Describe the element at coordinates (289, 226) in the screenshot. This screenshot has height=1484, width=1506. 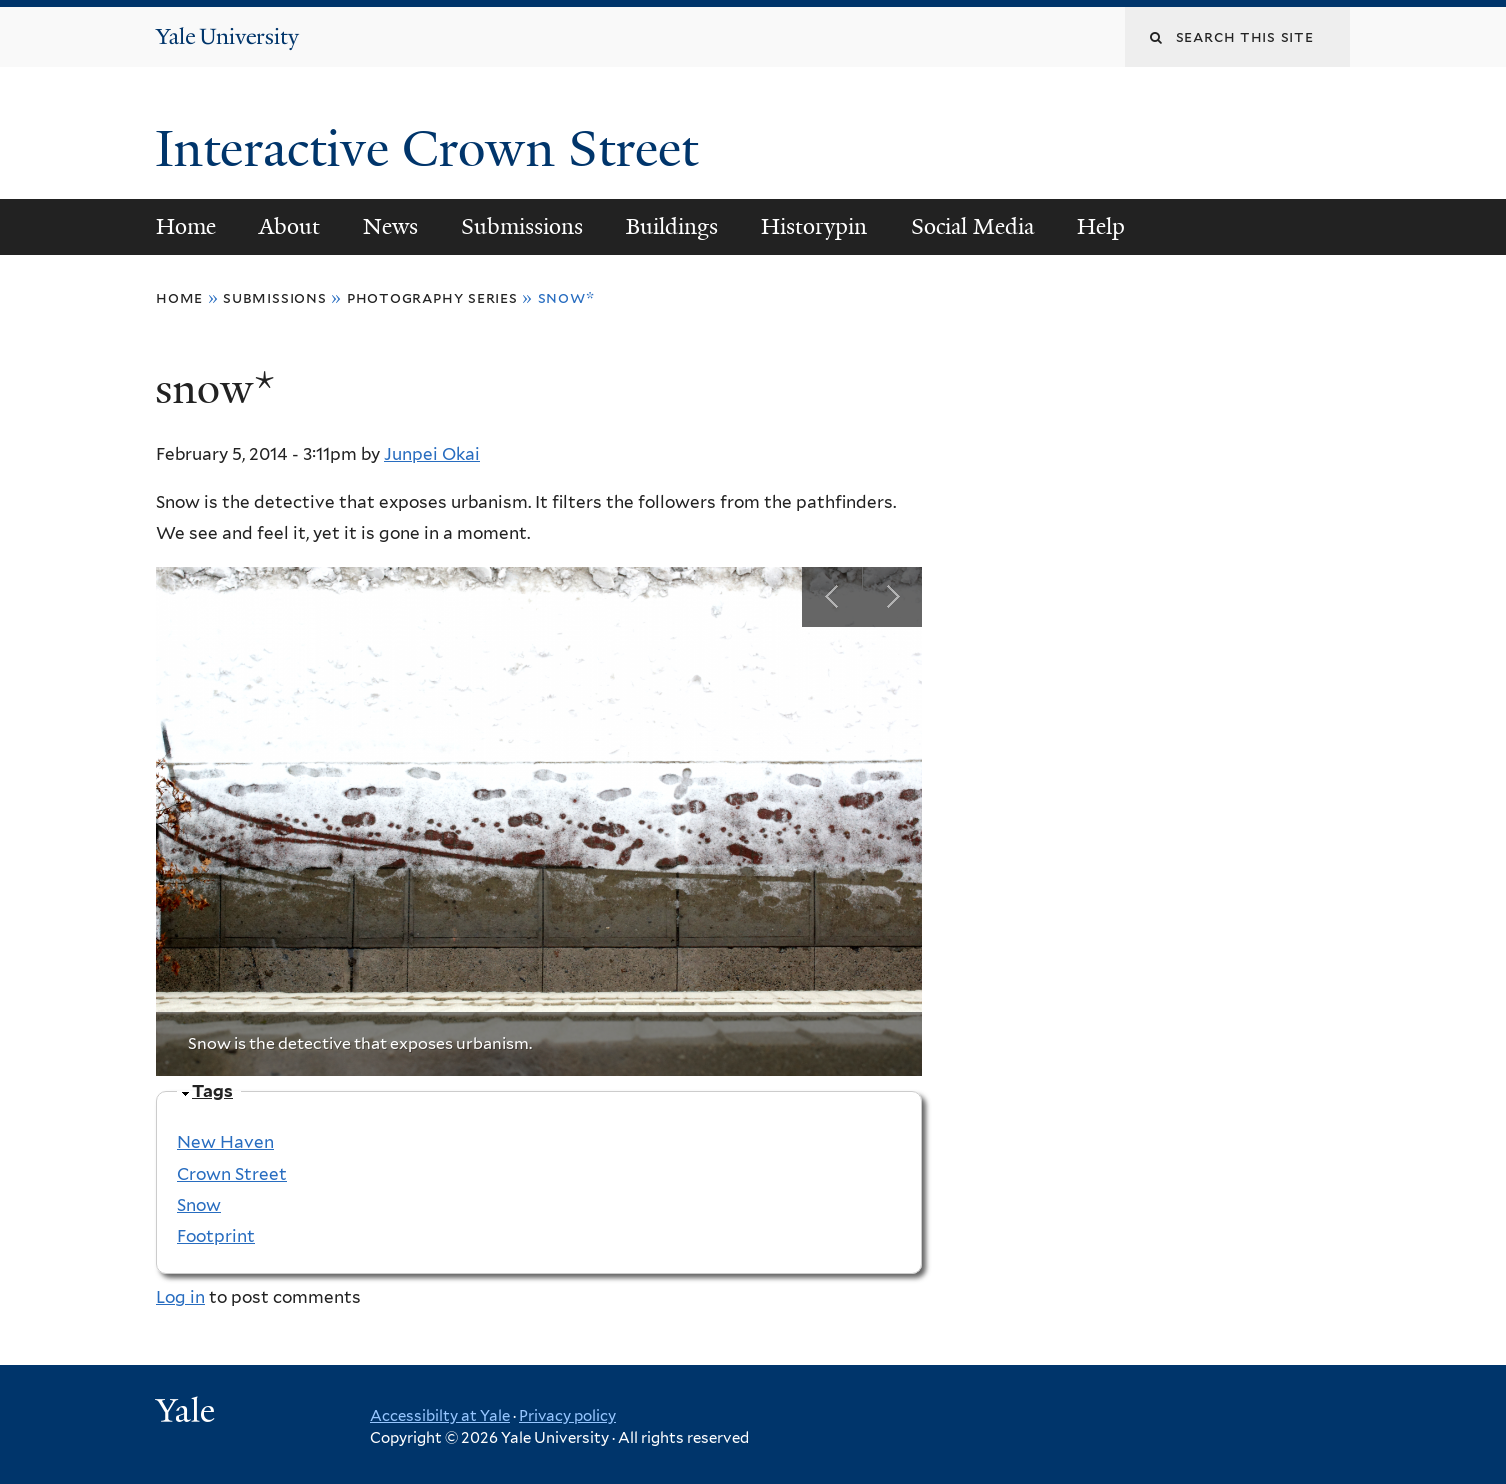
I see `About` at that location.